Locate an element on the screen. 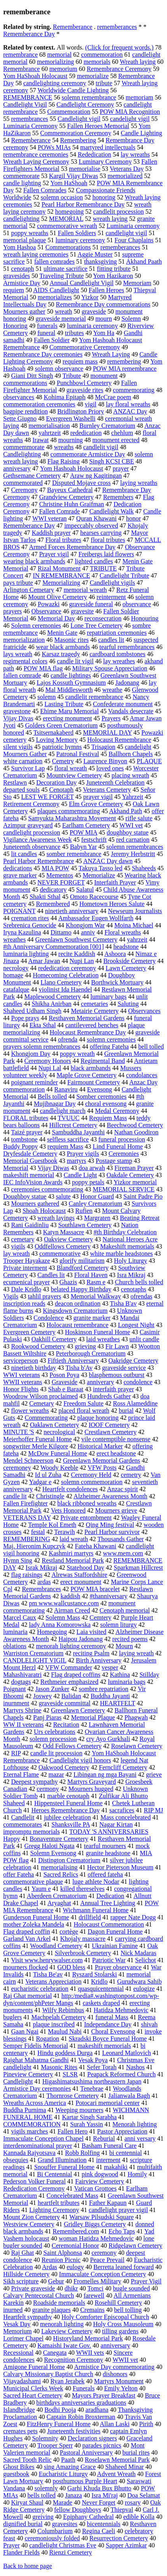 The width and height of the screenshot is (167, 2576). prayers is located at coordinates (12, 611).